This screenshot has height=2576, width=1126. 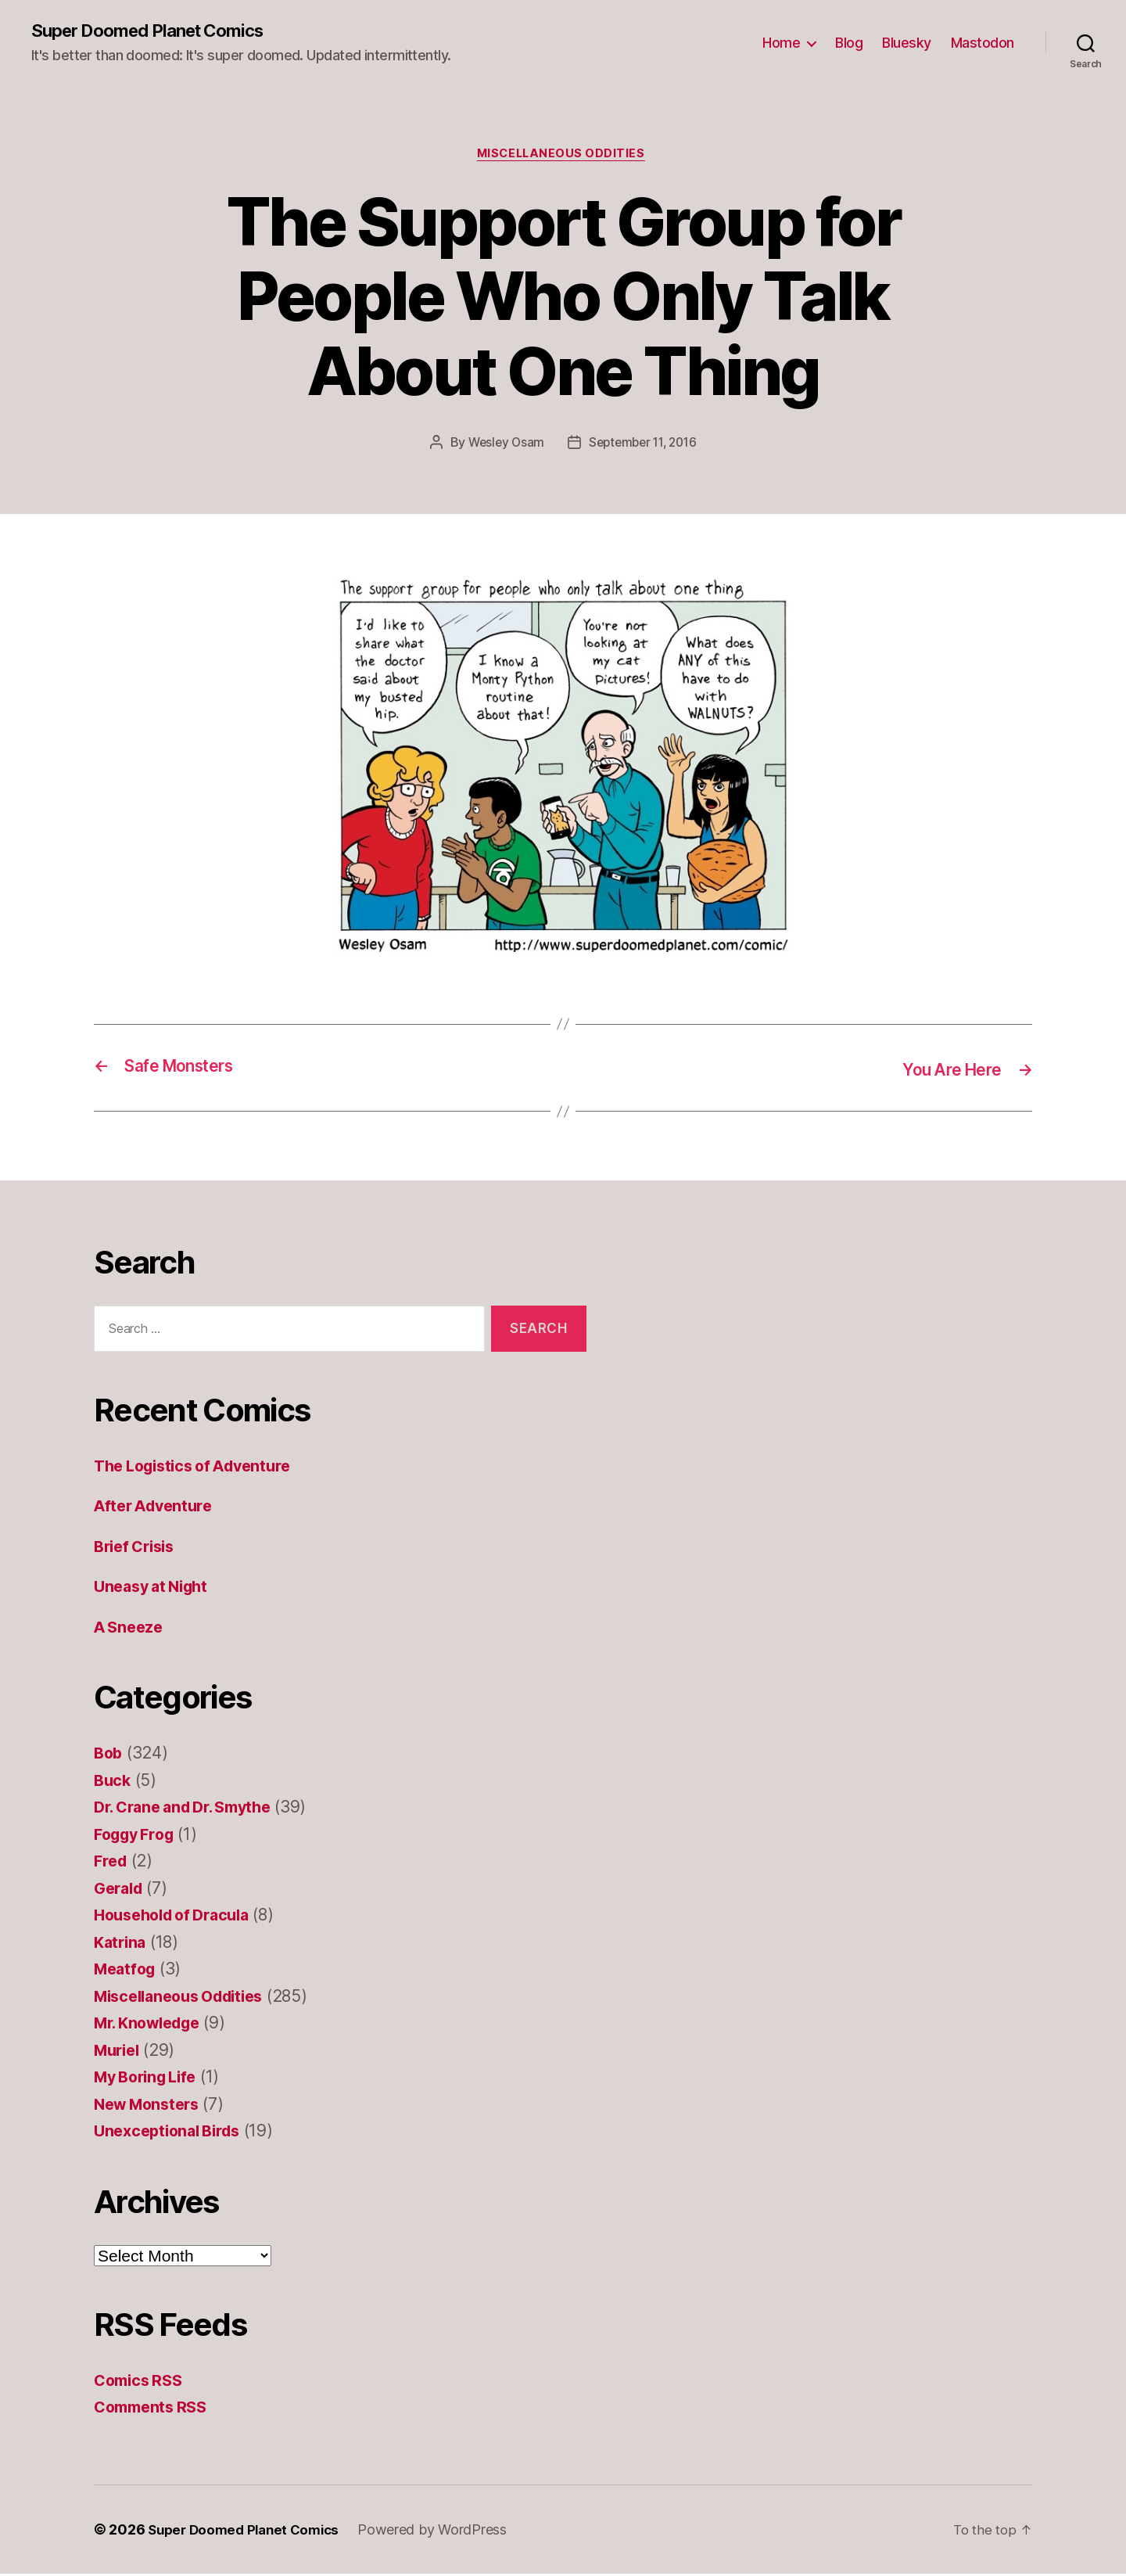 What do you see at coordinates (443, 2532) in the screenshot?
I see `Powered by WordPress` at bounding box center [443, 2532].